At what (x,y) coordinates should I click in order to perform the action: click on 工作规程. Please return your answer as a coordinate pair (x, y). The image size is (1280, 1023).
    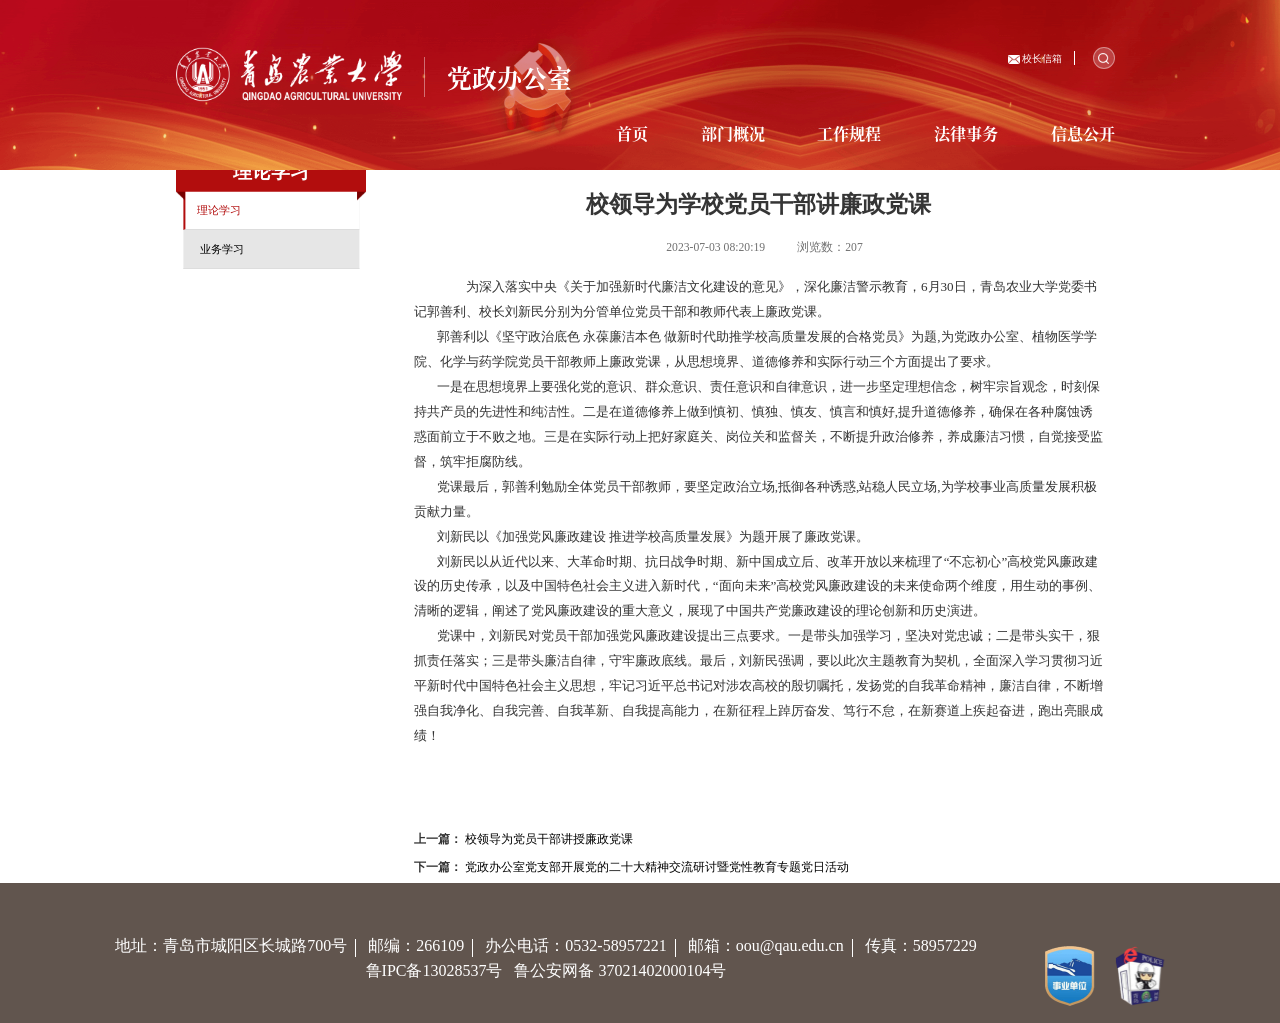
    Looking at the image, I should click on (849, 133).